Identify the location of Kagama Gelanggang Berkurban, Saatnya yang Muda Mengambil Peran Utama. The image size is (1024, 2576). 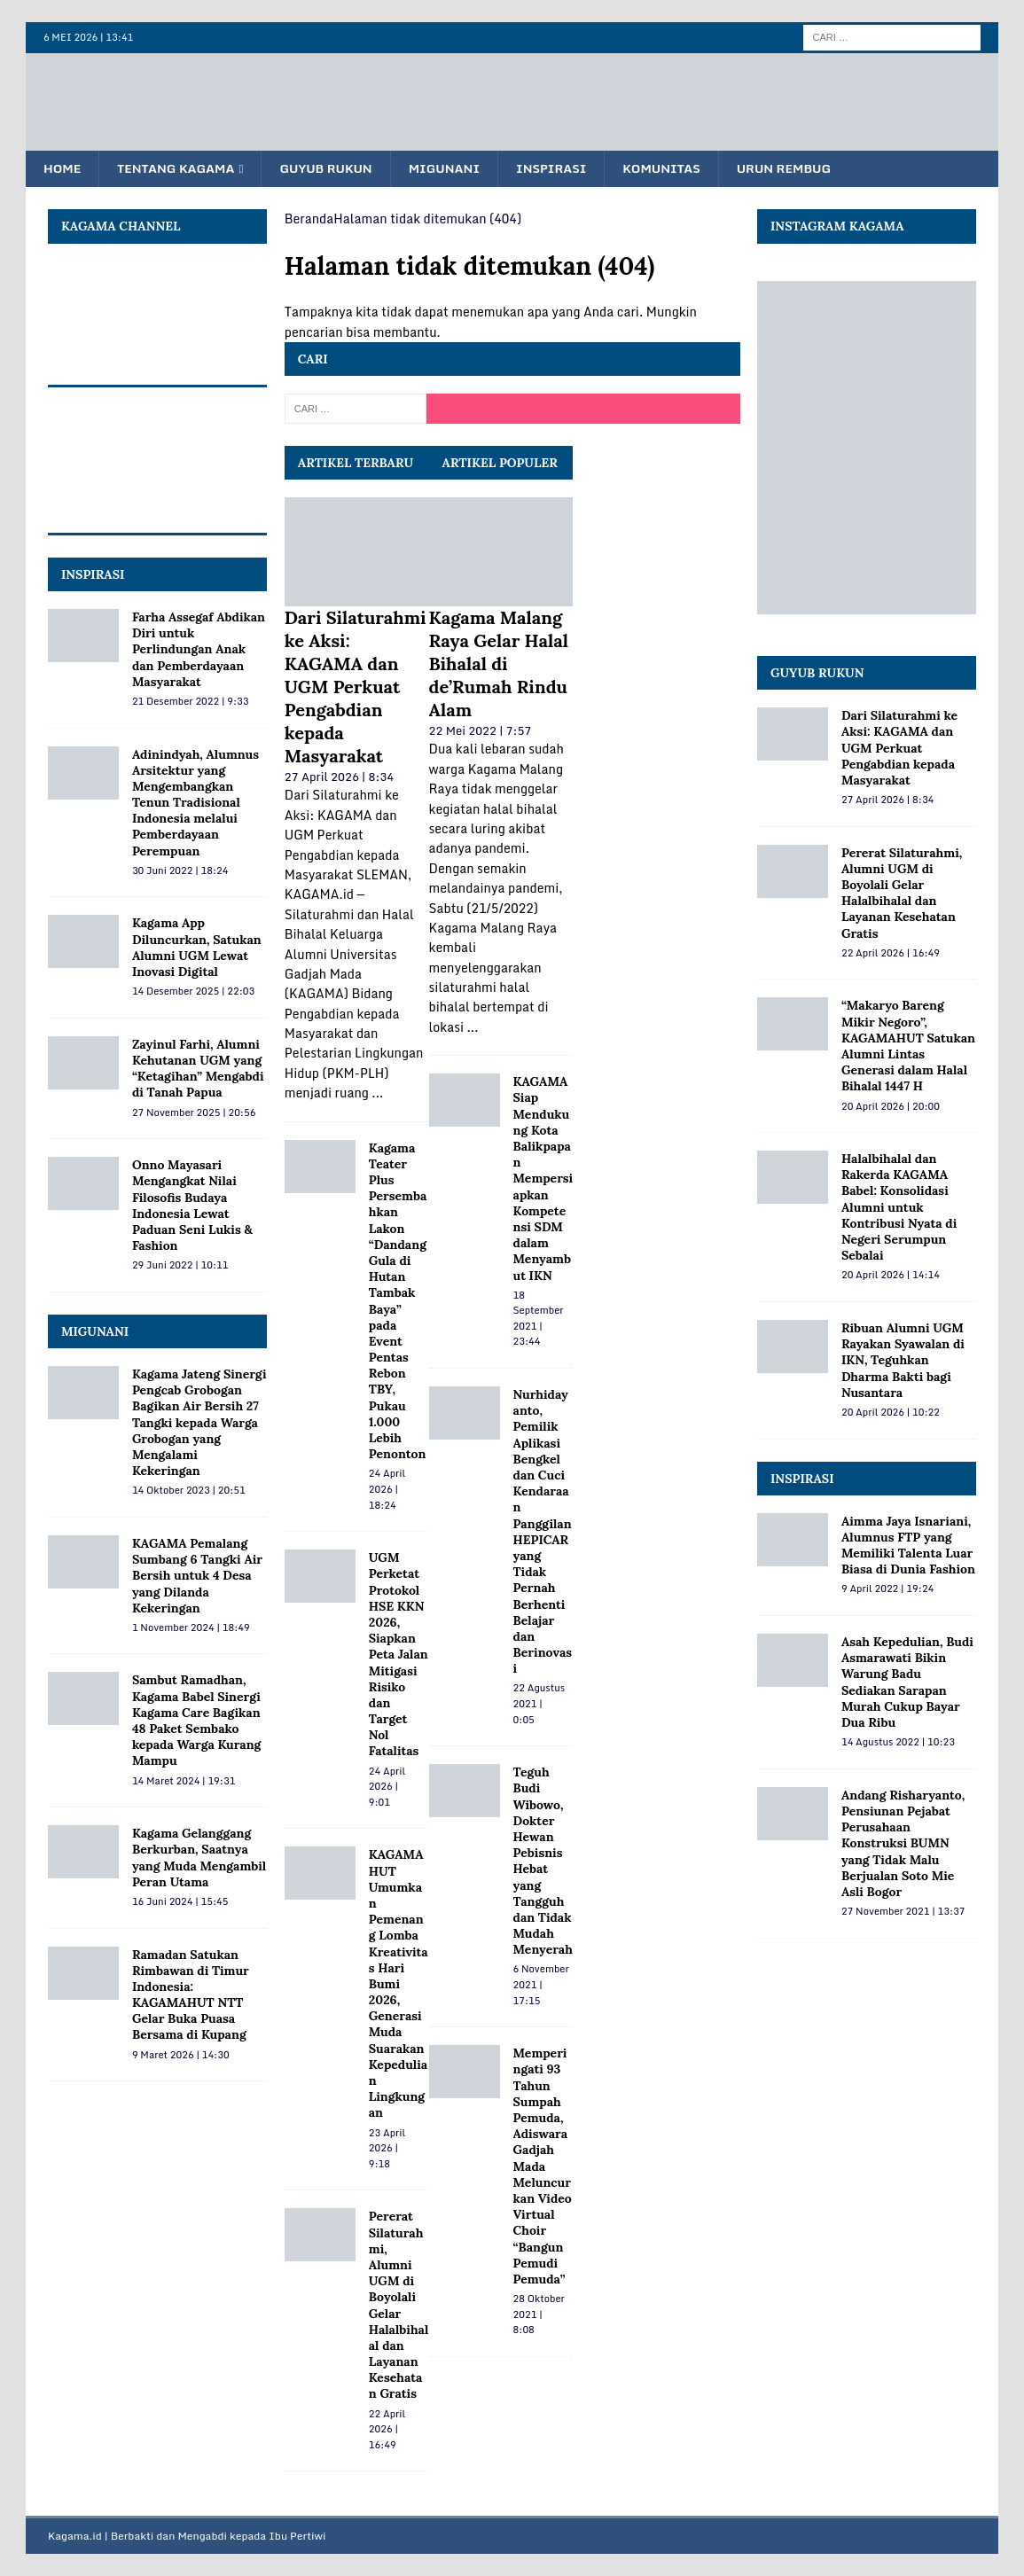
(199, 1858).